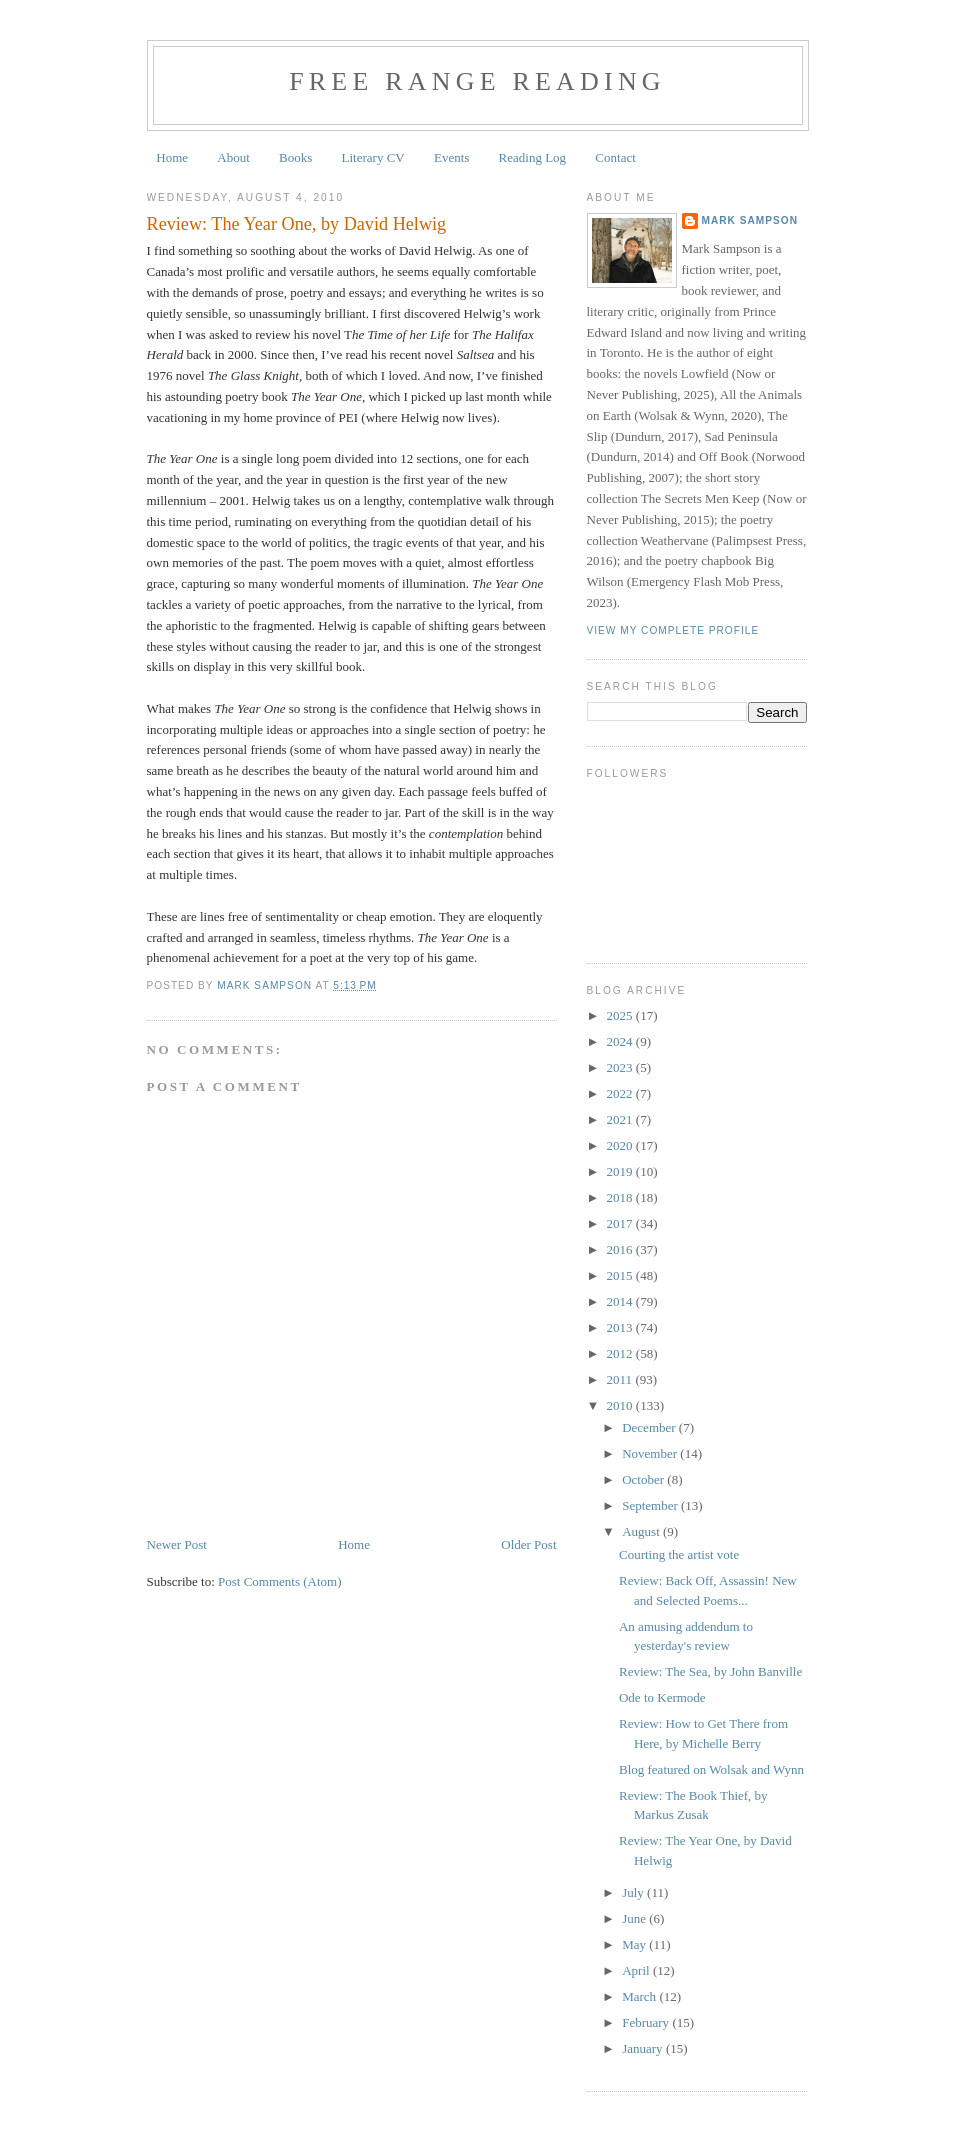  I want to click on Contact, so click(615, 157).